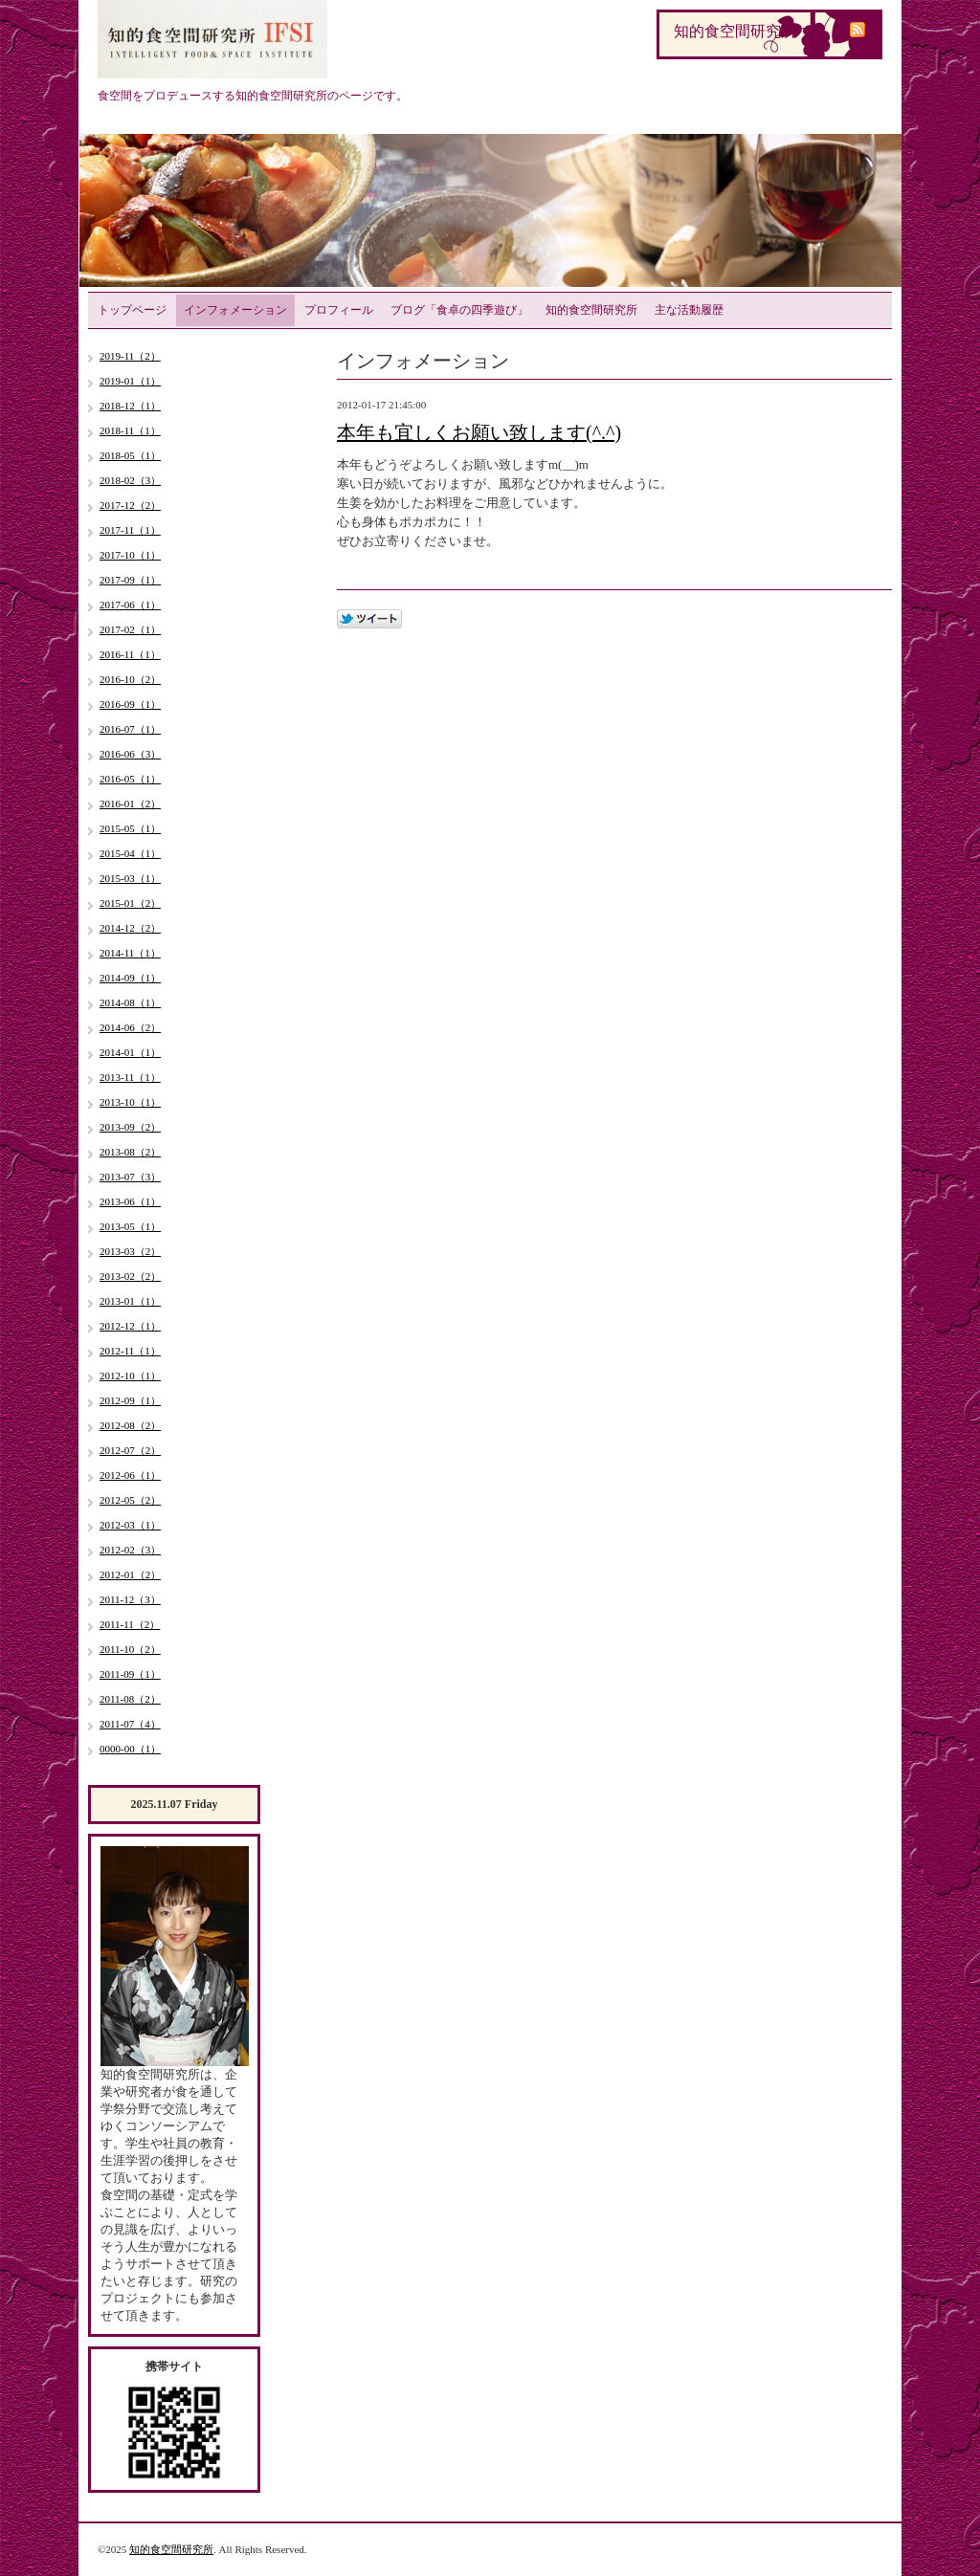 Image resolution: width=980 pixels, height=2576 pixels. Describe the element at coordinates (130, 505) in the screenshot. I see `2017-12（2）` at that location.